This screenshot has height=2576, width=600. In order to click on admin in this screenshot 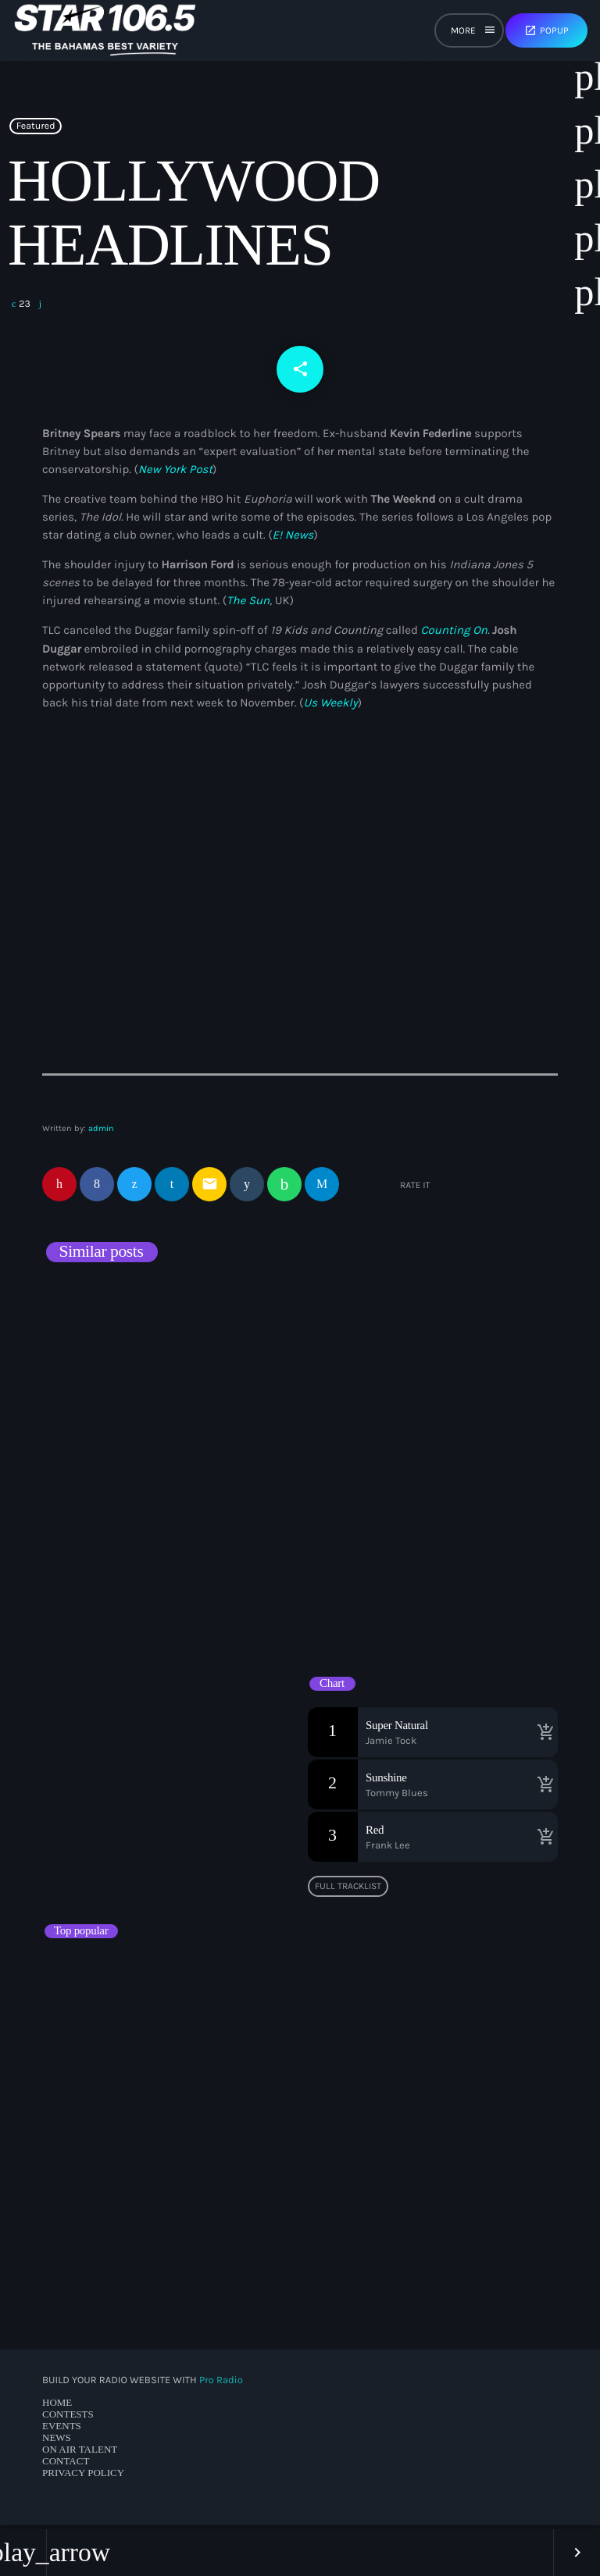, I will do `click(101, 1133)`.